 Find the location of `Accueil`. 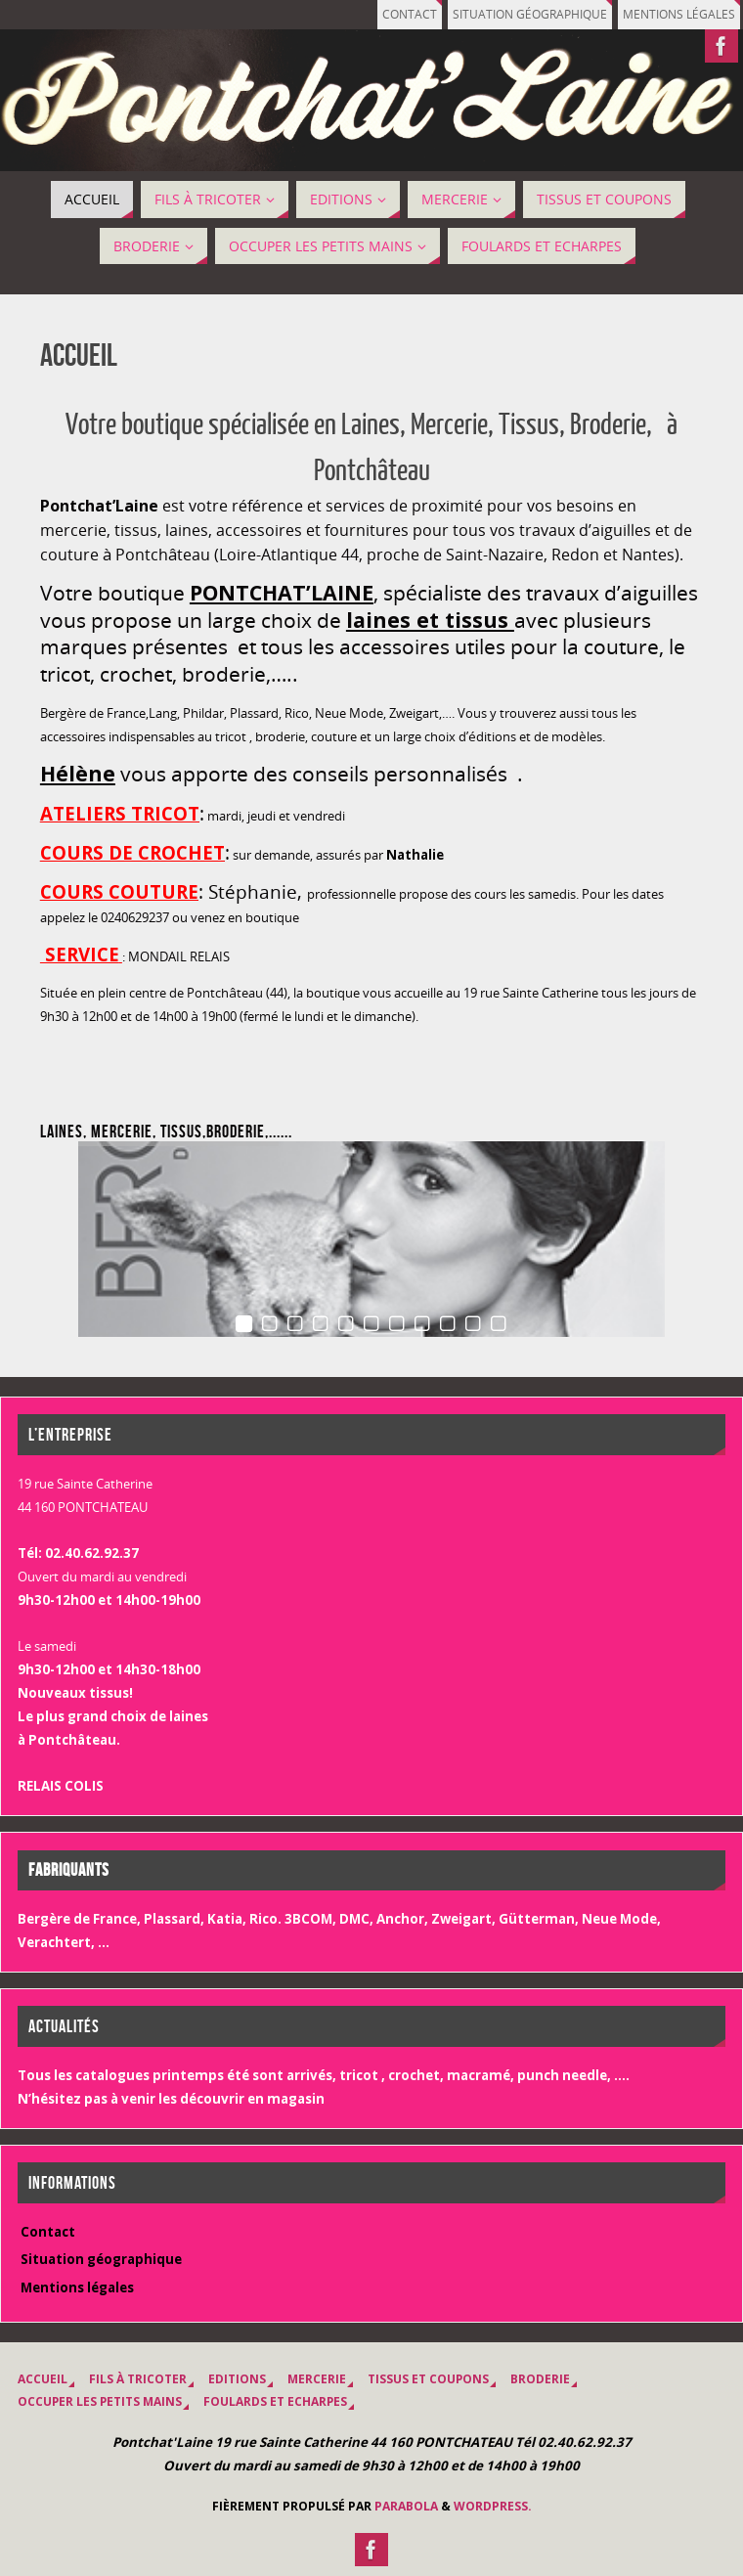

Accueil is located at coordinates (42, 2379).